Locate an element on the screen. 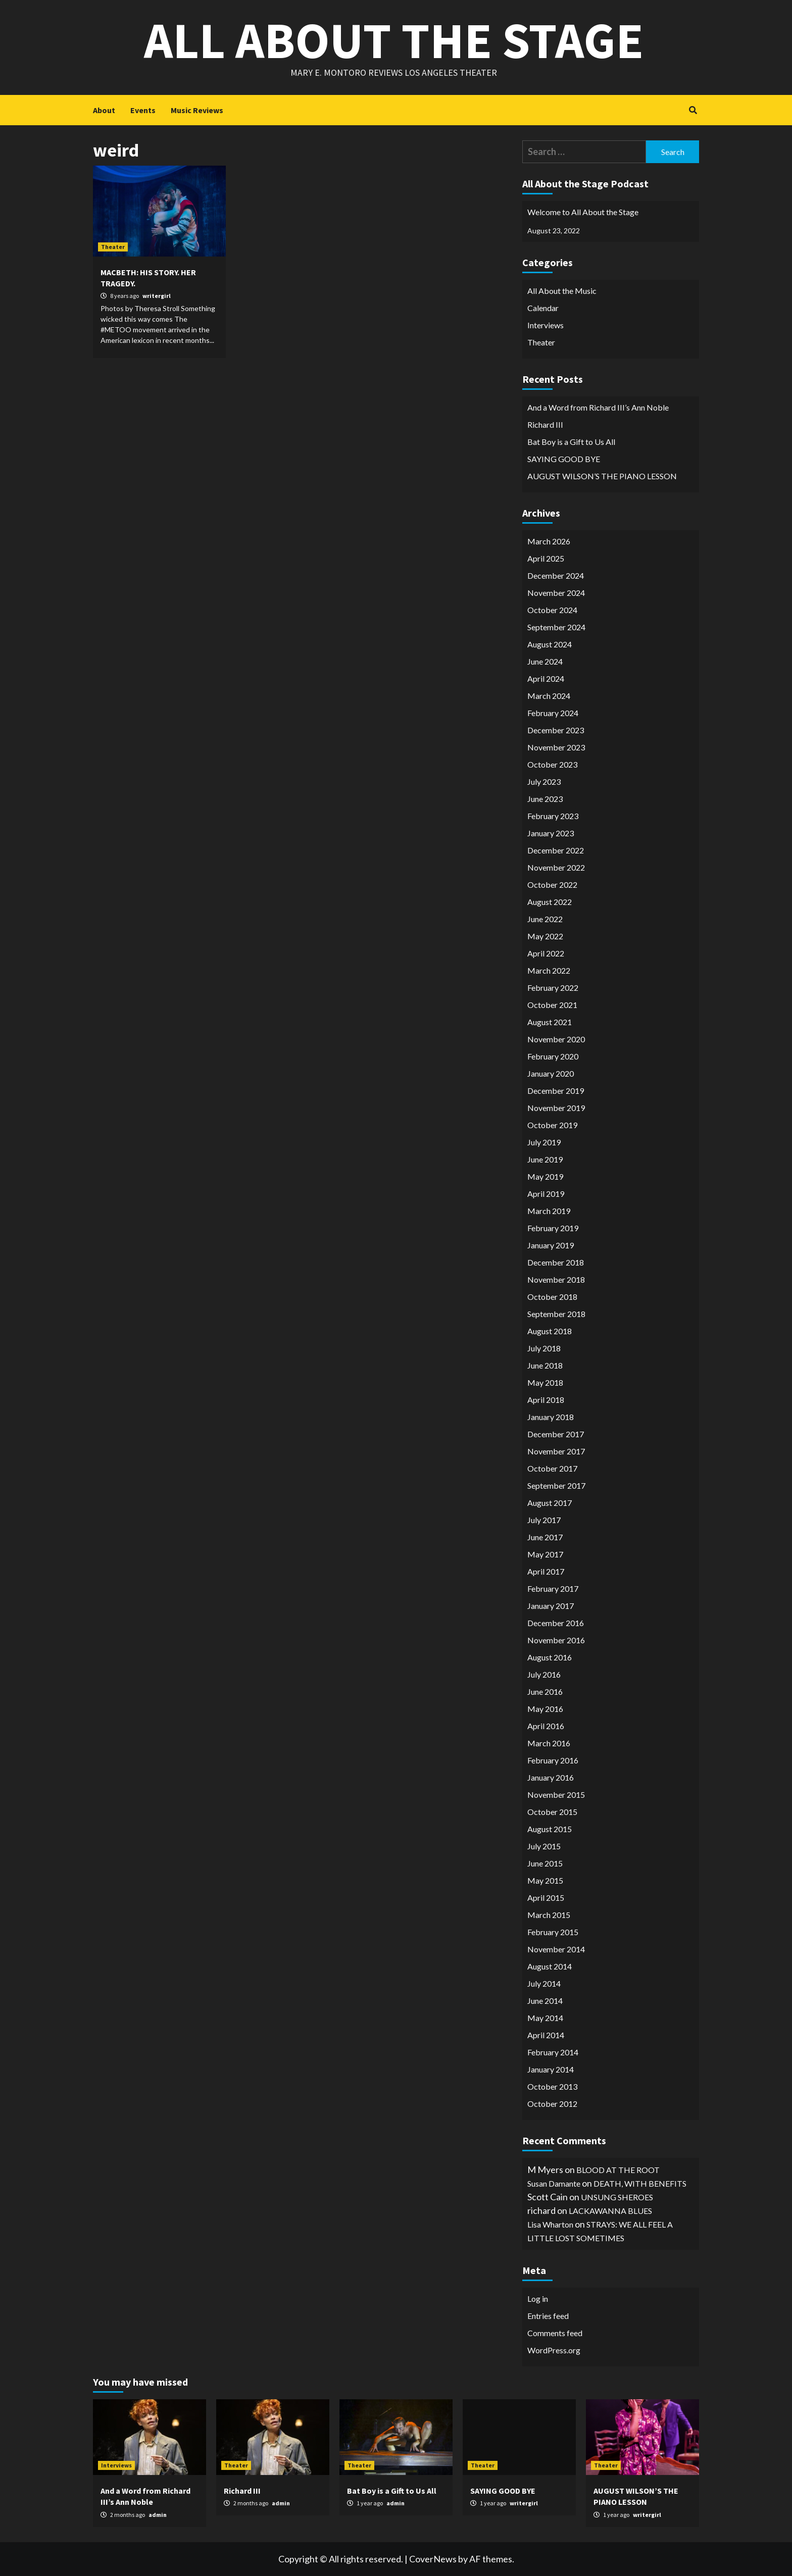 The height and width of the screenshot is (2576, 792). All About the Music is located at coordinates (562, 290).